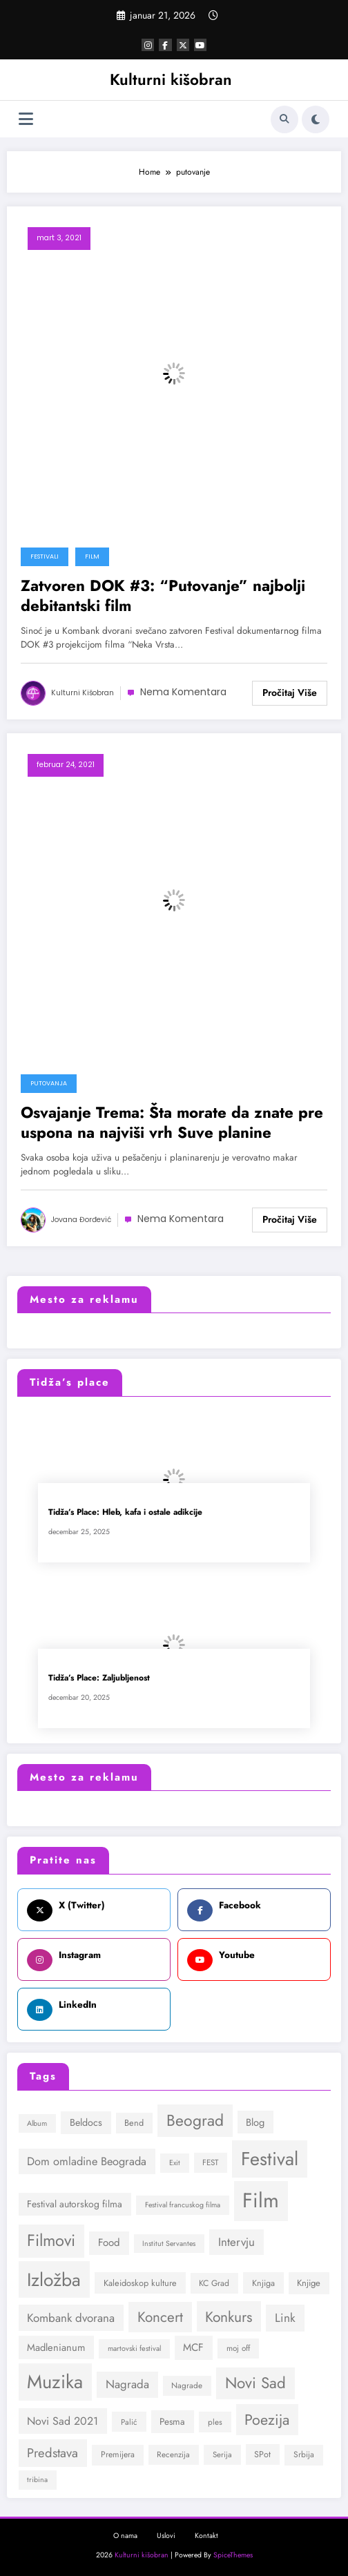 The height and width of the screenshot is (2576, 348). I want to click on Nagrada [Nagrada (56 stavki)], so click(127, 2384).